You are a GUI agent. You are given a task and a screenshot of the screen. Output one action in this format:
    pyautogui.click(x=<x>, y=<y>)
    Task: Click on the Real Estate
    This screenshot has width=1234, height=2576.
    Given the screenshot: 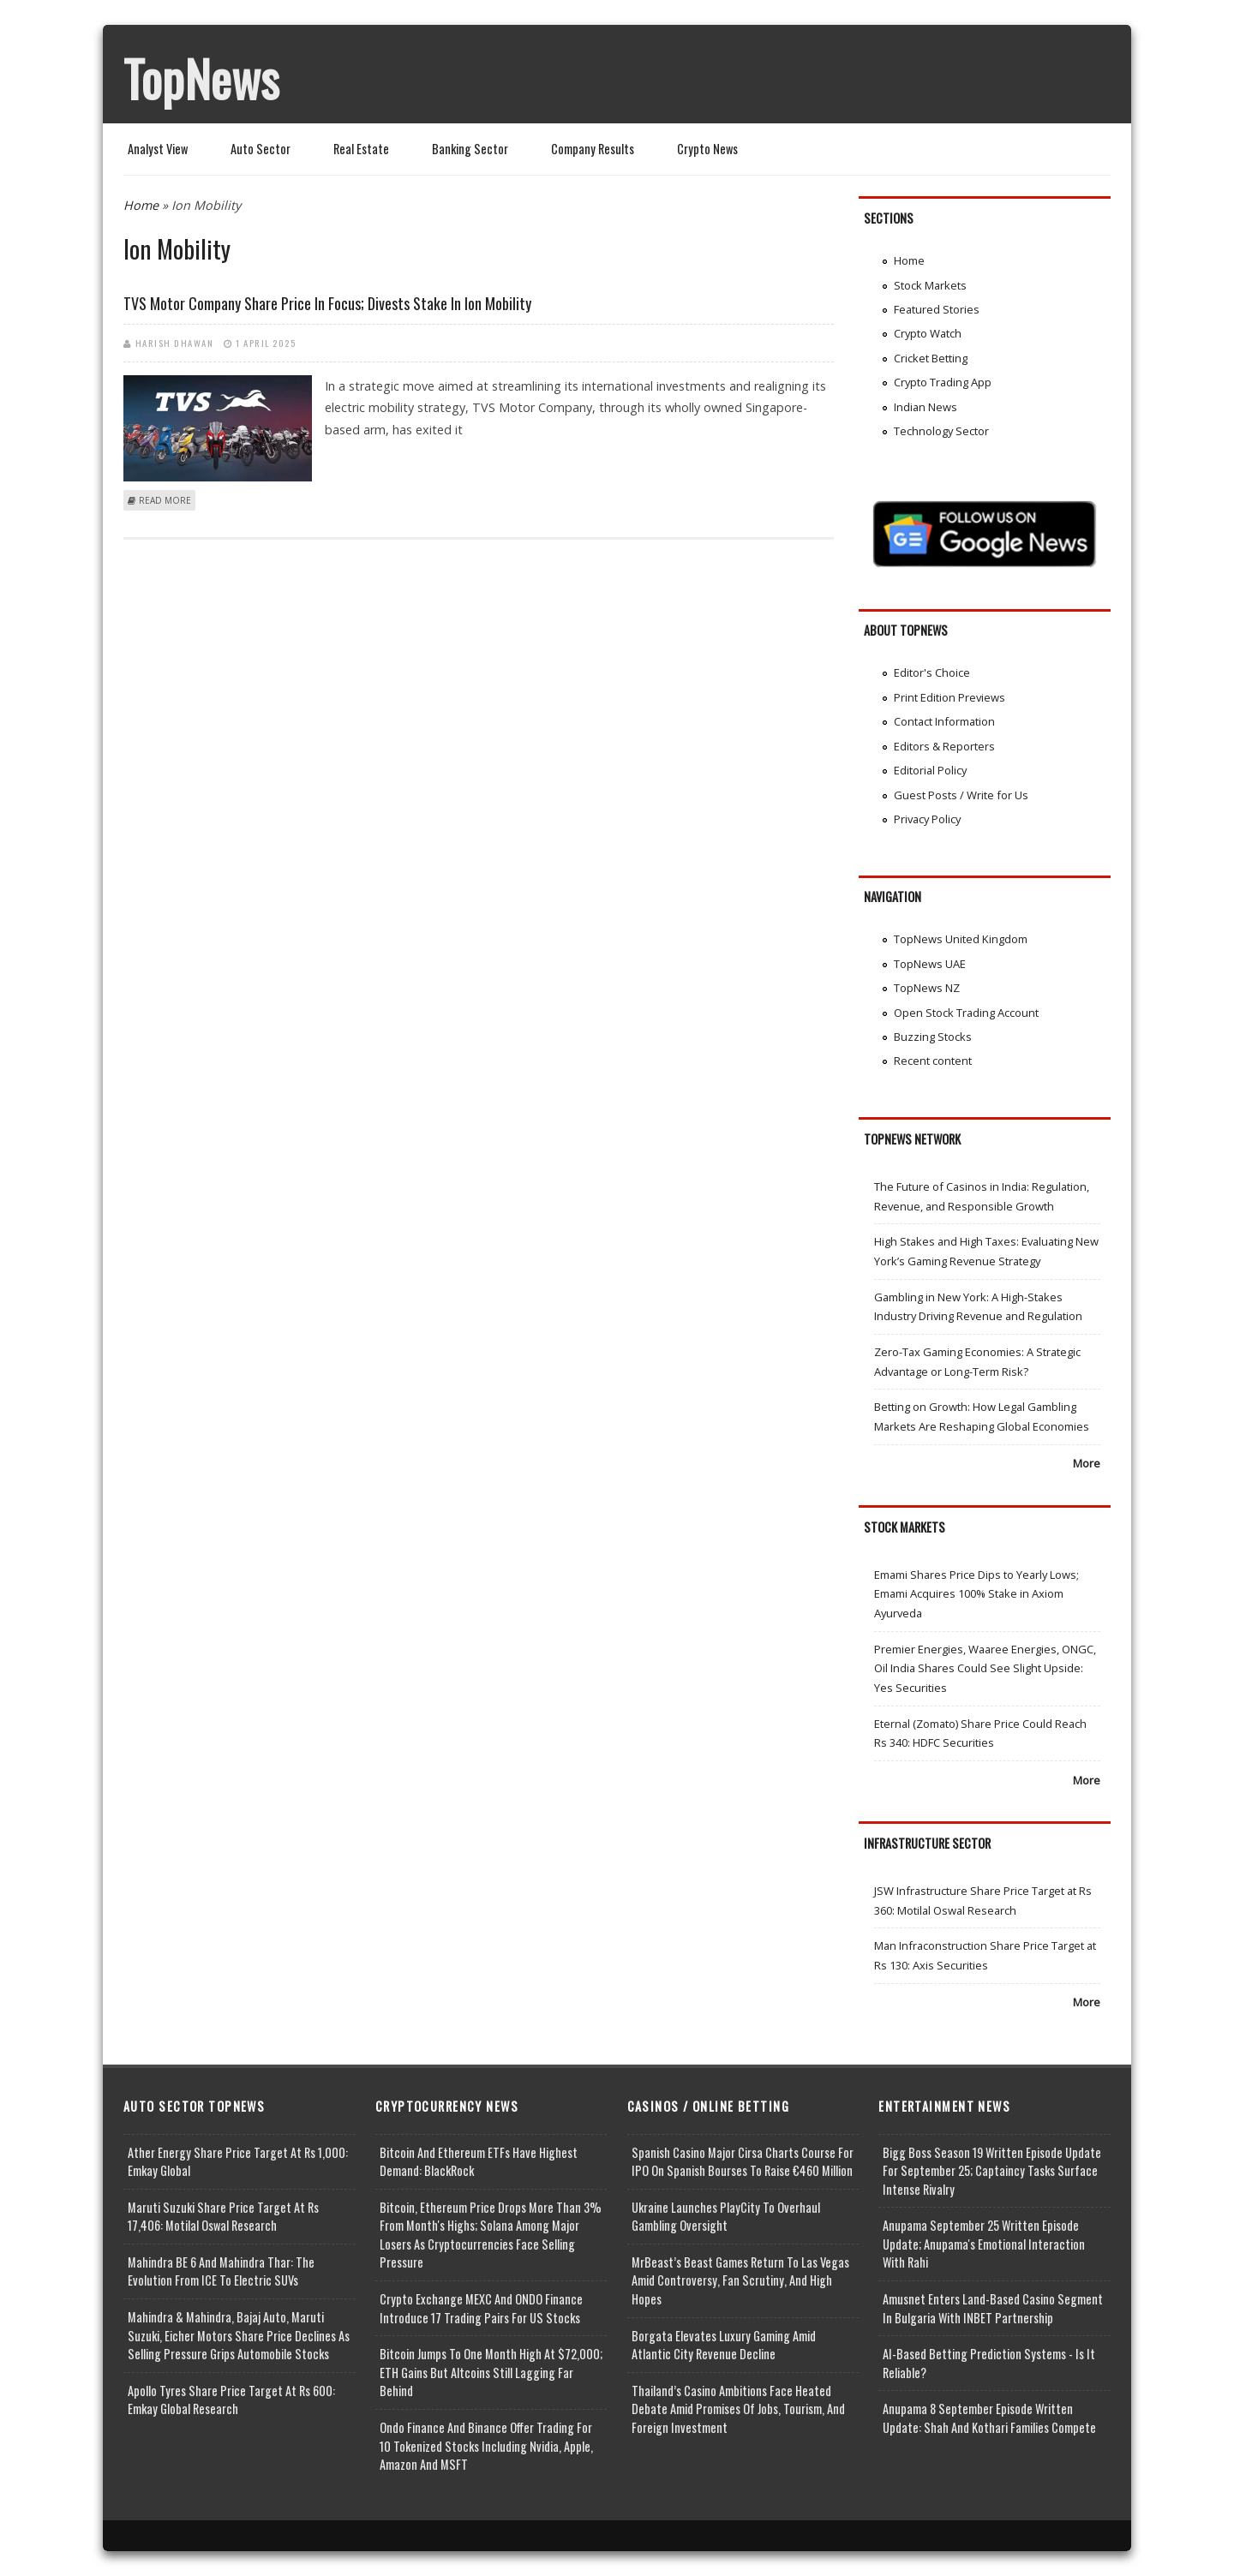 What is the action you would take?
    pyautogui.click(x=361, y=149)
    